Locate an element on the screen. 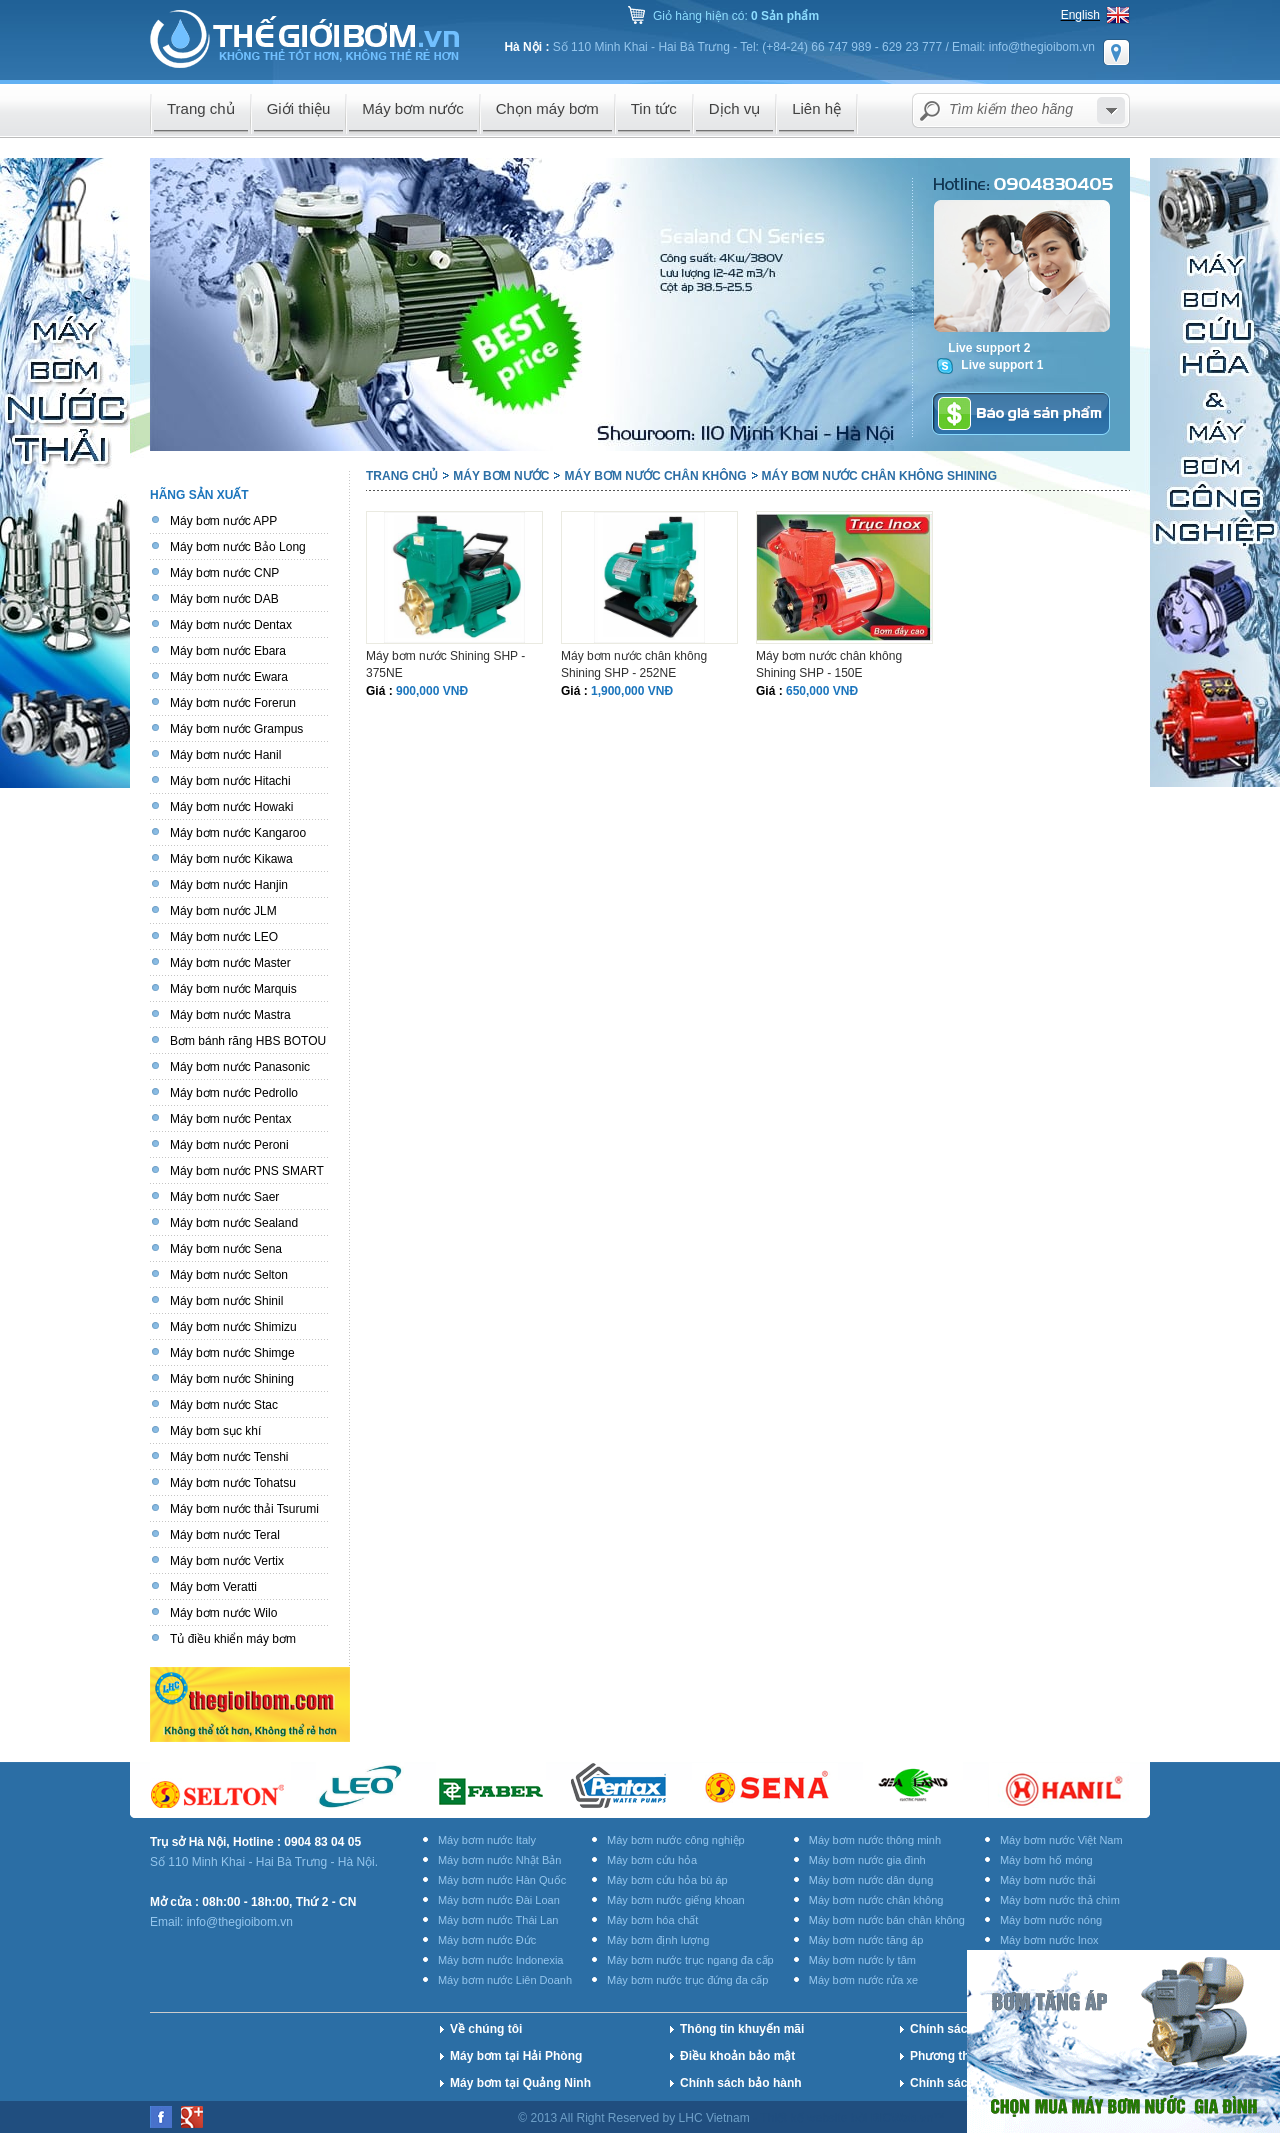 The width and height of the screenshot is (1280, 2133). Máy bơm nước công nghiệp is located at coordinates (676, 1840).